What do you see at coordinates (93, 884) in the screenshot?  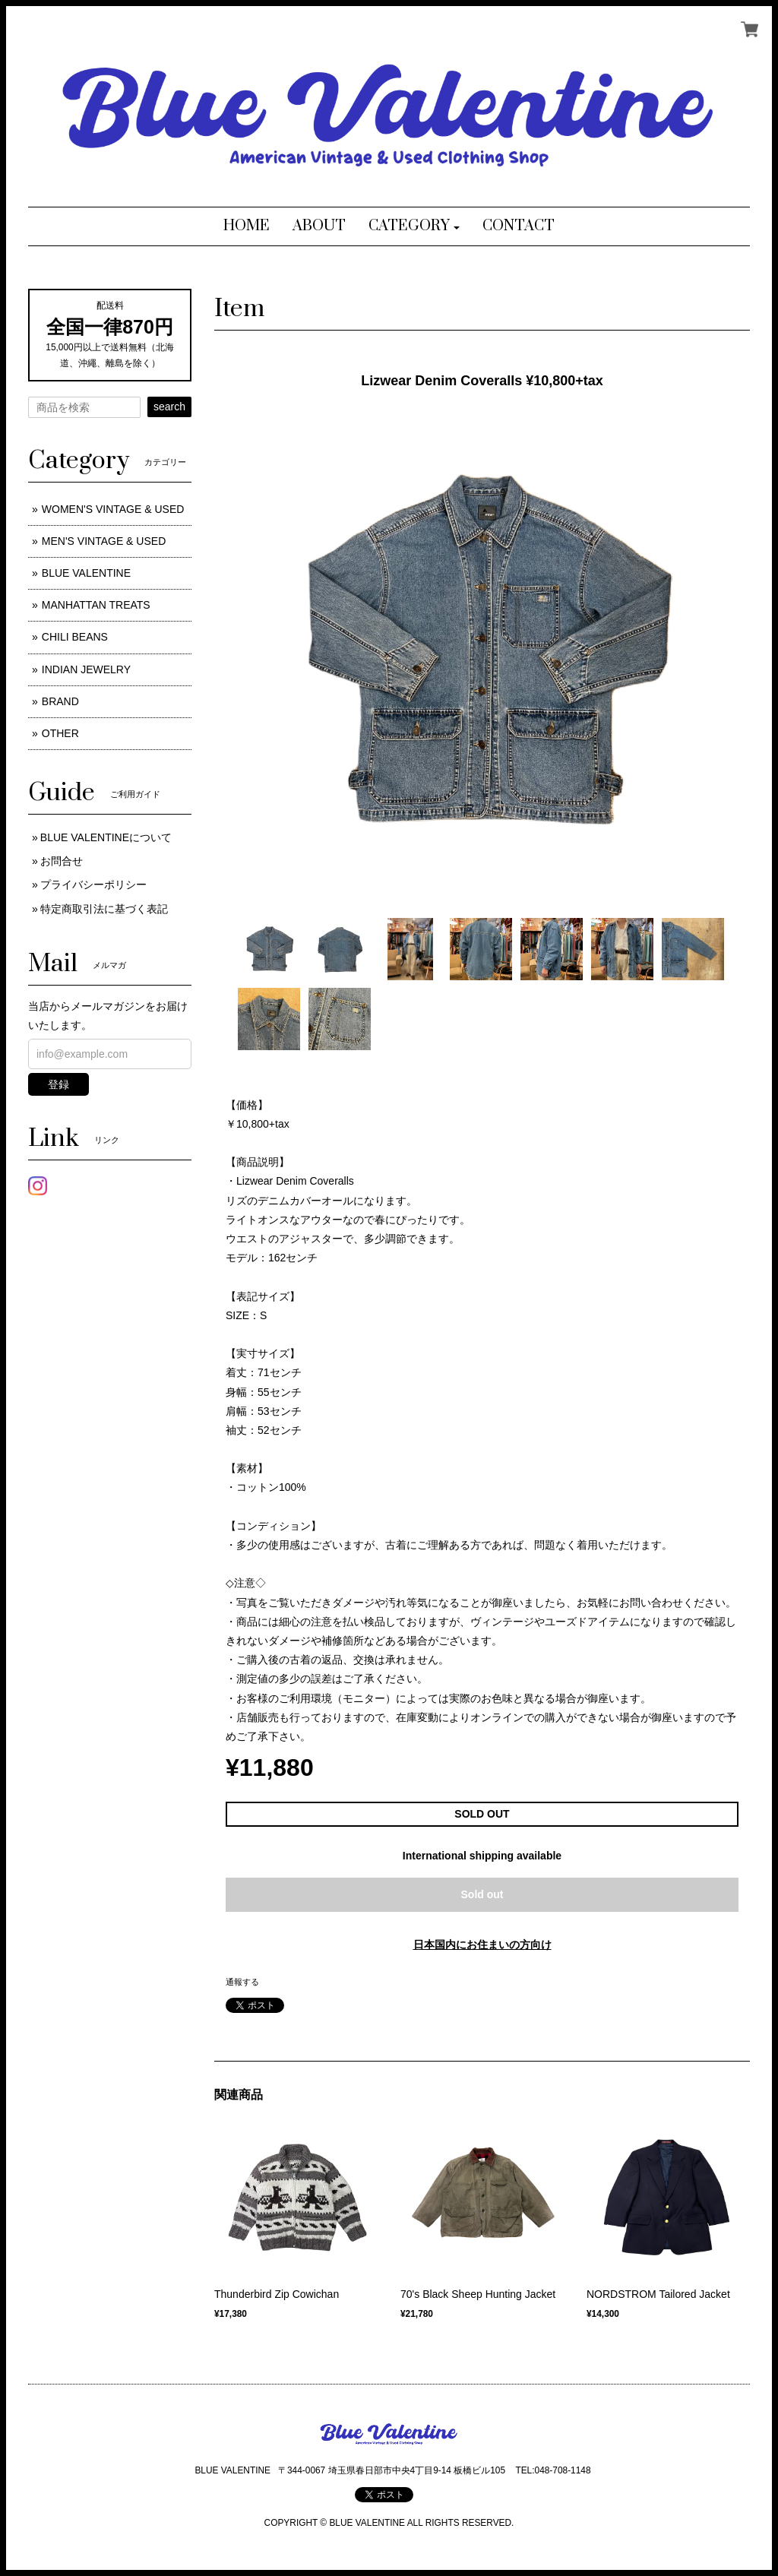 I see `プライバシーポリシー` at bounding box center [93, 884].